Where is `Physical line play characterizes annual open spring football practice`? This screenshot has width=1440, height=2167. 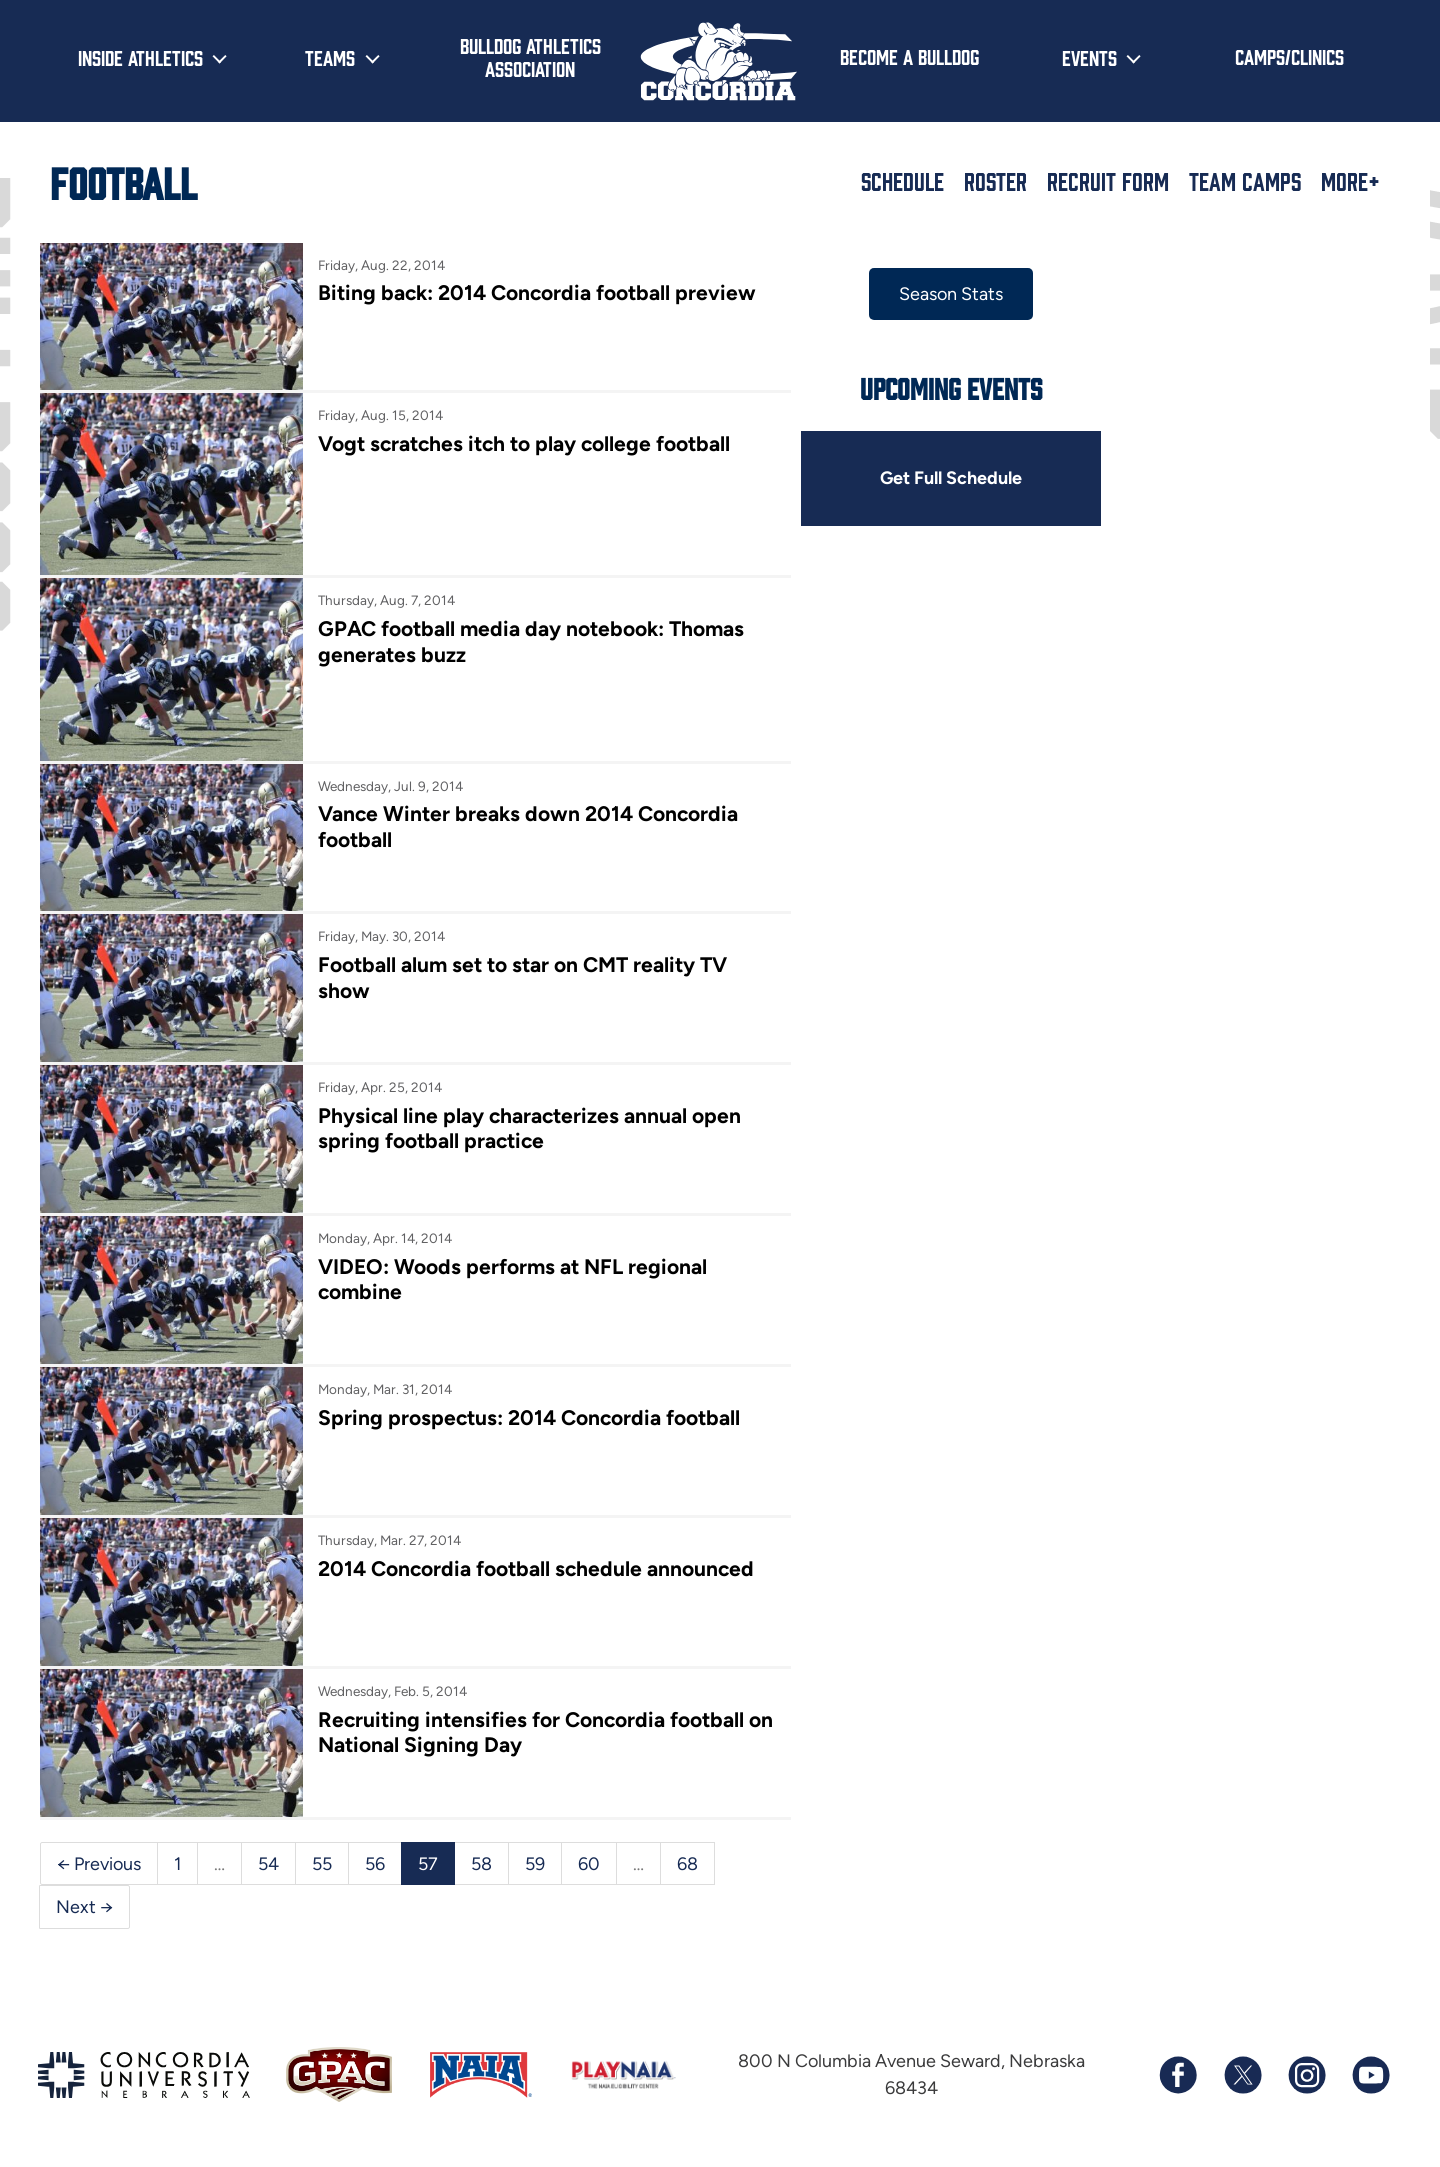 Physical line play characterizes annual open spring football practice is located at coordinates (528, 1125).